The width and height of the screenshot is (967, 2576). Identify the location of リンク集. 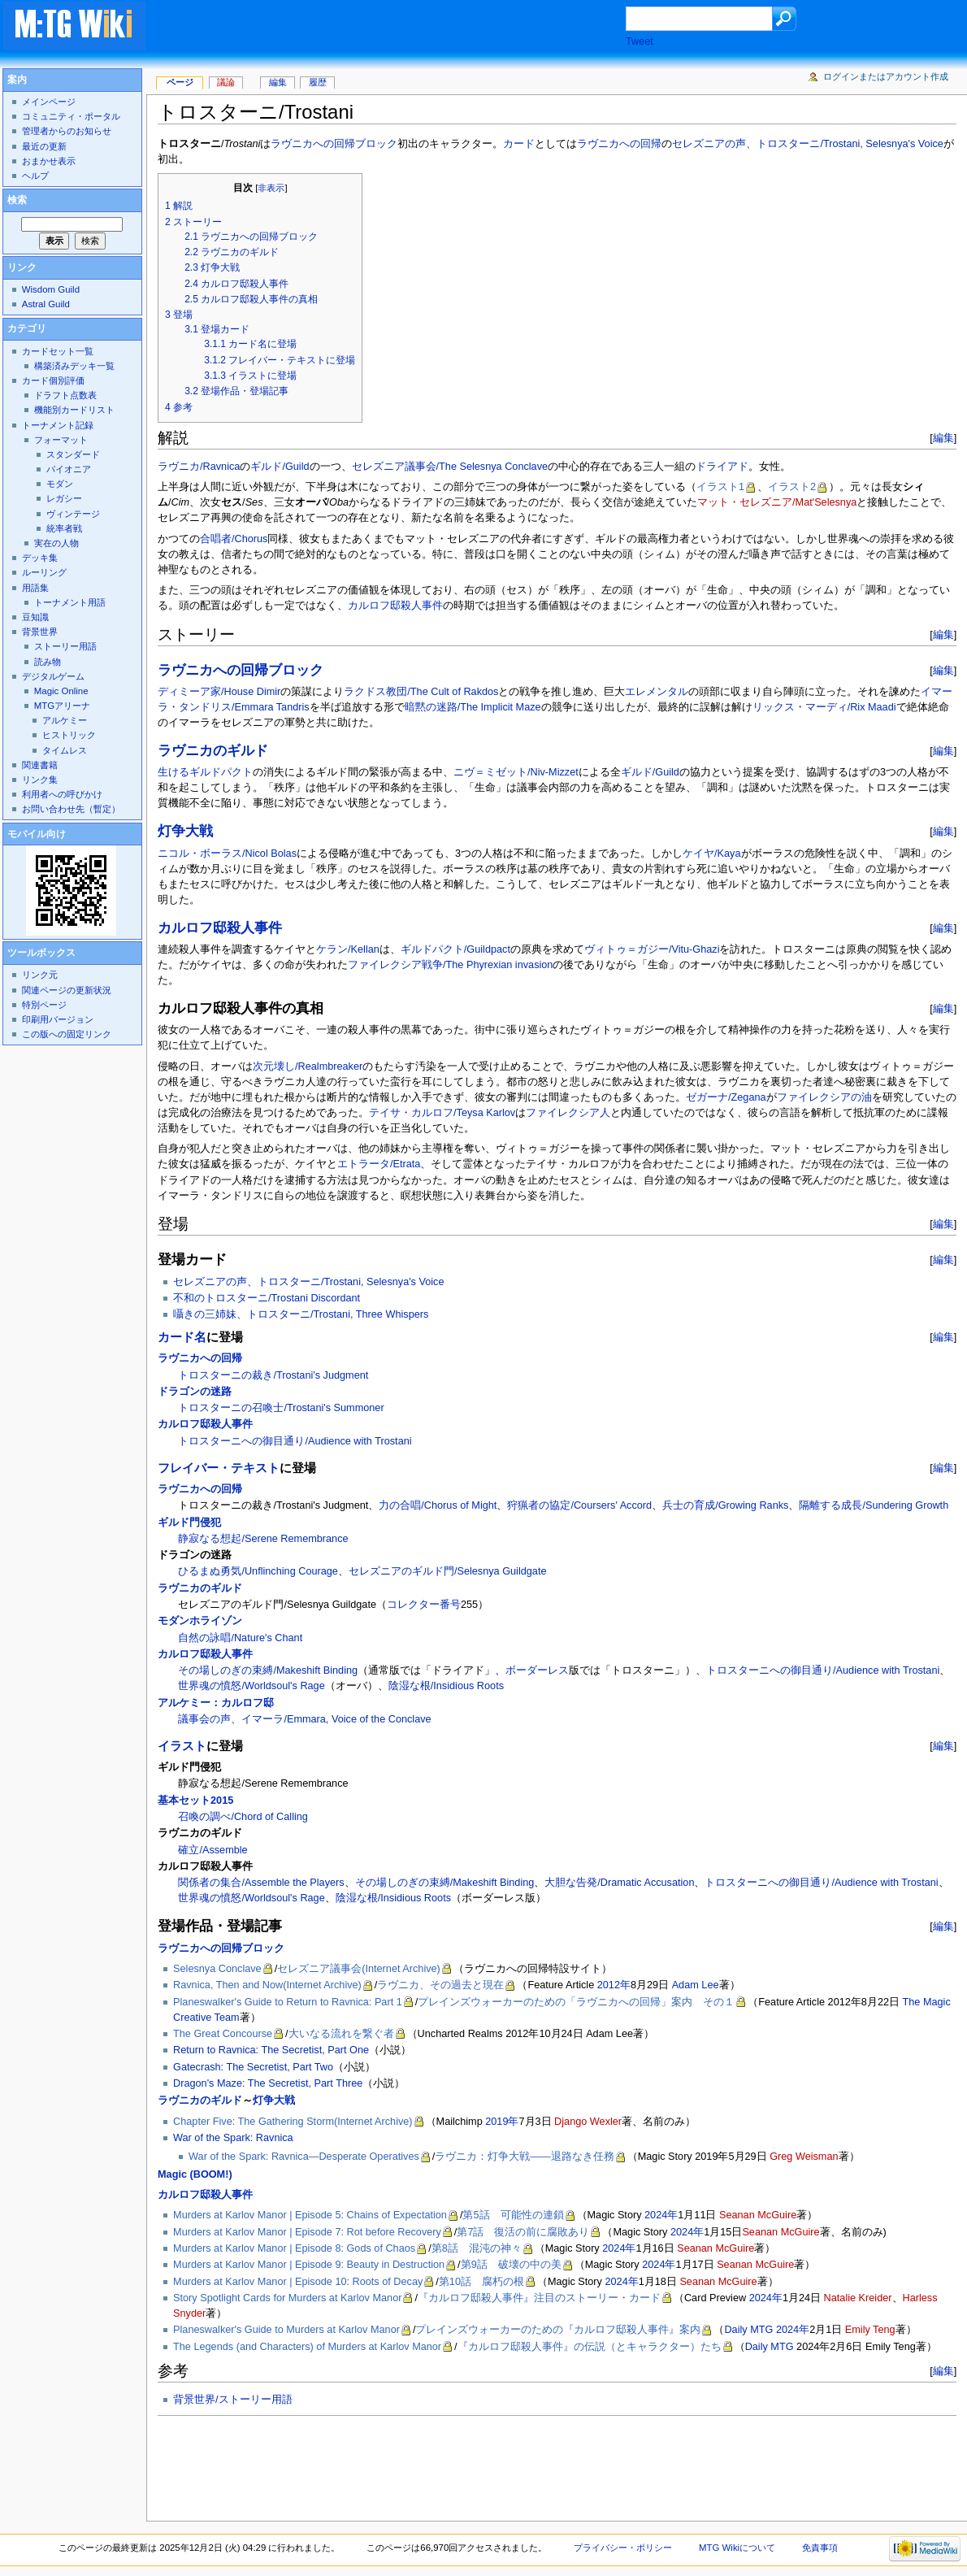
(40, 779).